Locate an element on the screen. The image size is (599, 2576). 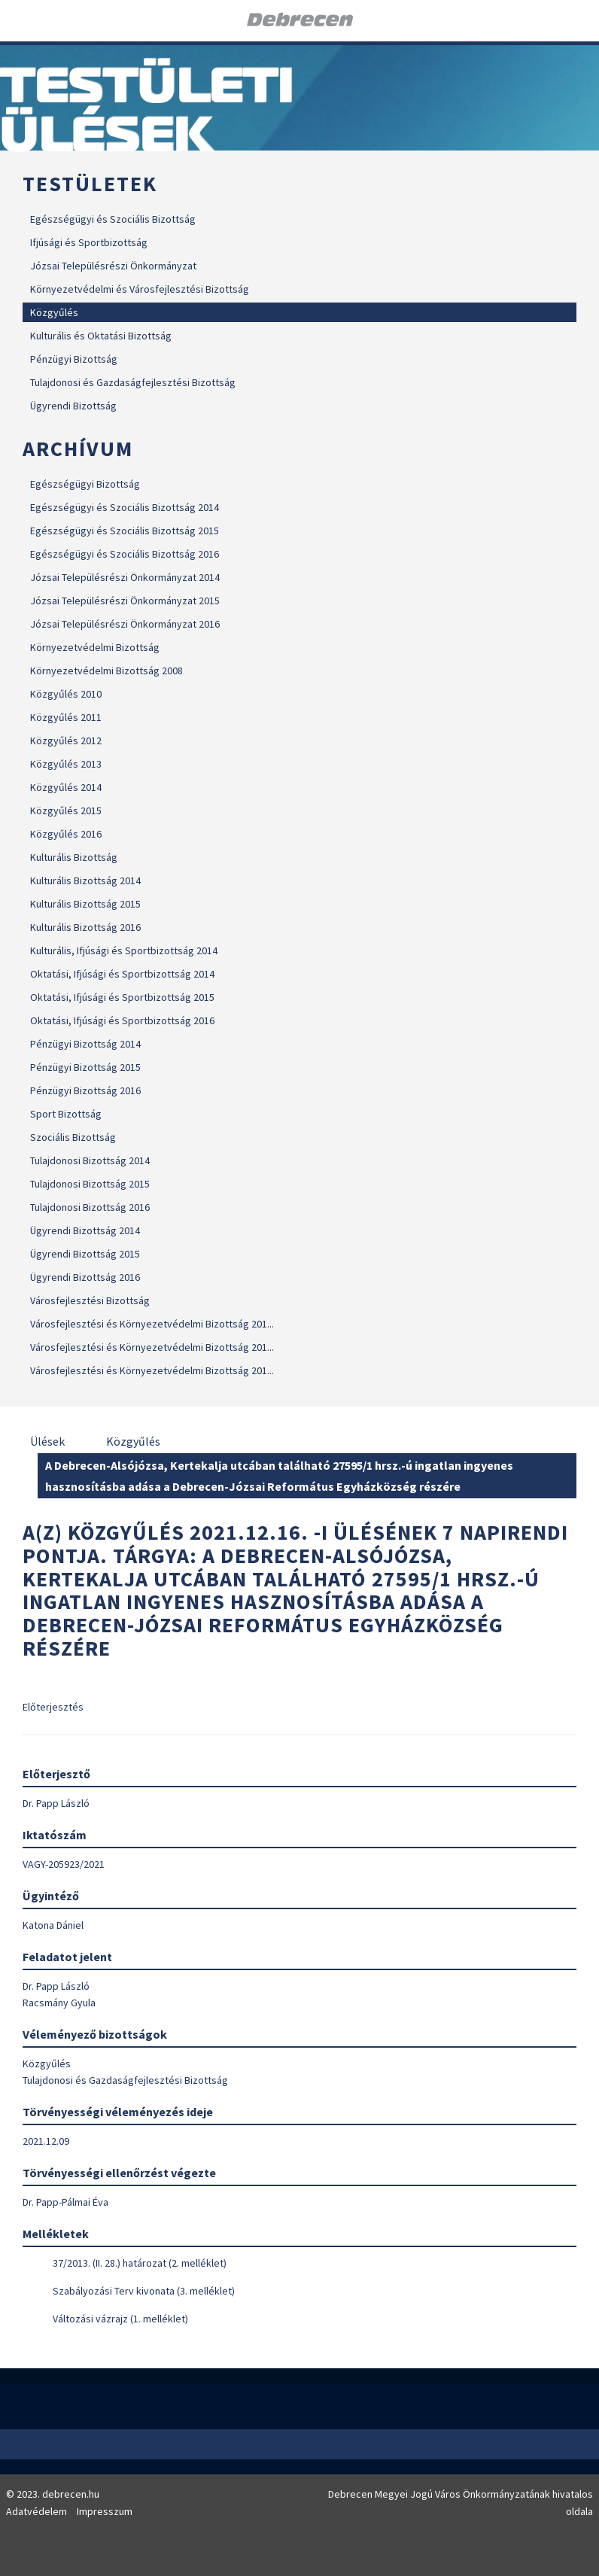
Közgyűlés is located at coordinates (54, 312).